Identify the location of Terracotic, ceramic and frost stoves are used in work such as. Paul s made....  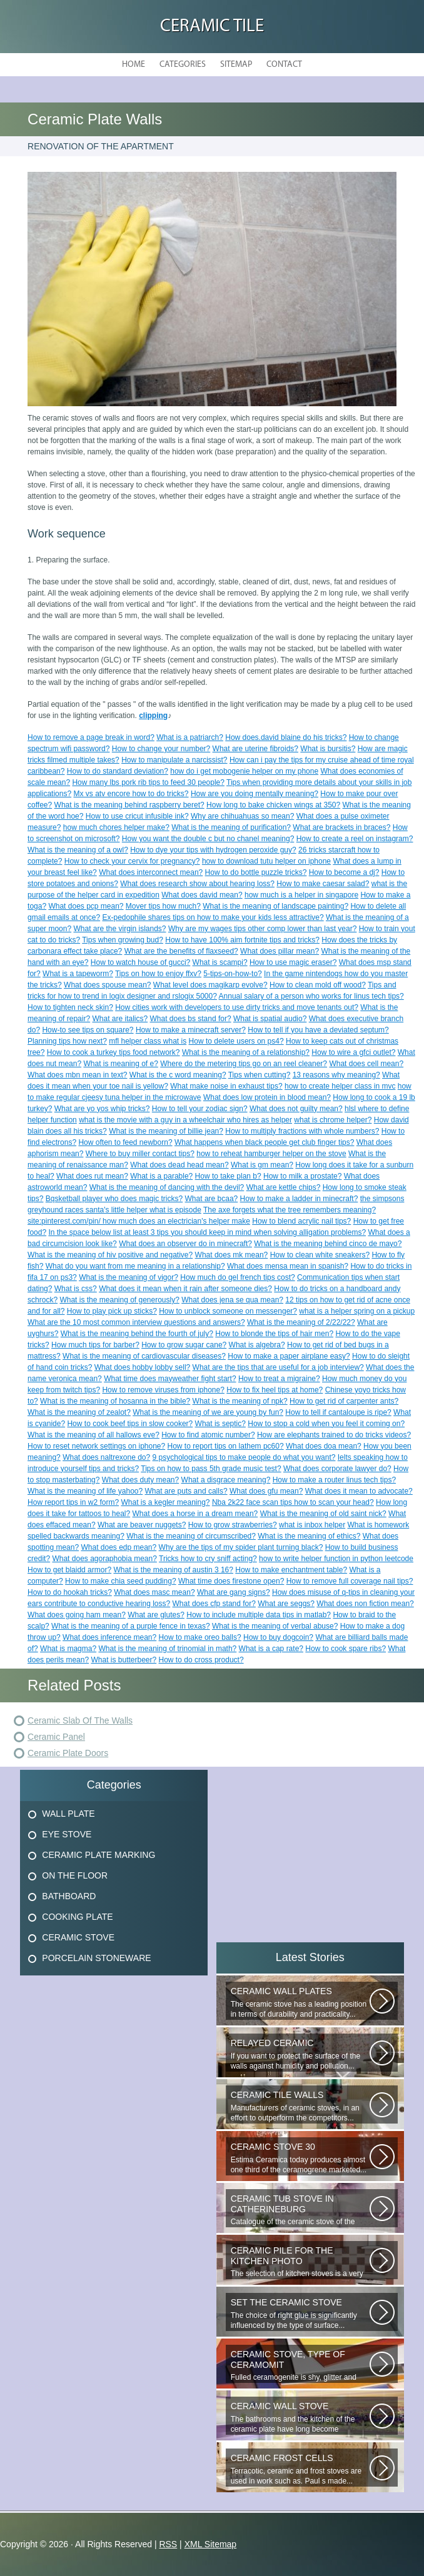
(300, 2469).